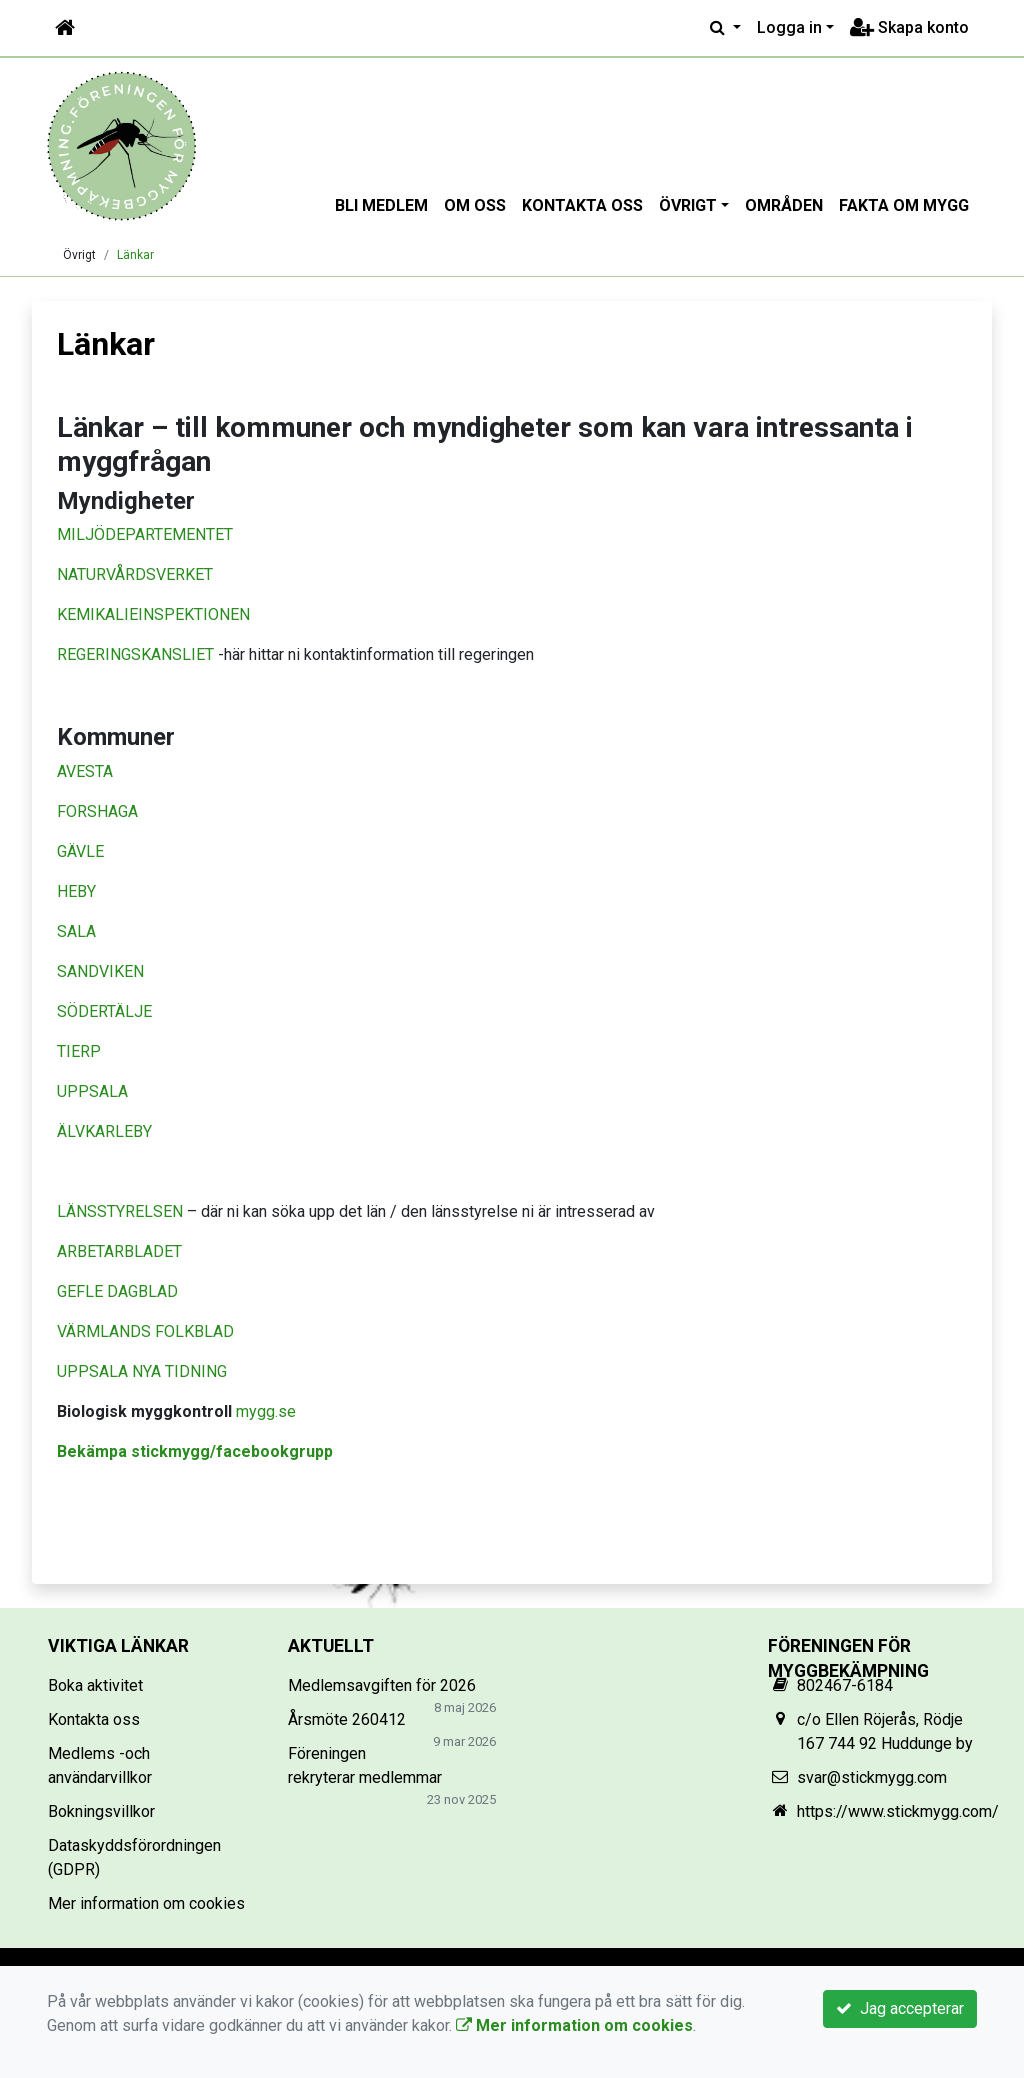 The width and height of the screenshot is (1024, 2078). Describe the element at coordinates (789, 27) in the screenshot. I see `Logga in` at that location.